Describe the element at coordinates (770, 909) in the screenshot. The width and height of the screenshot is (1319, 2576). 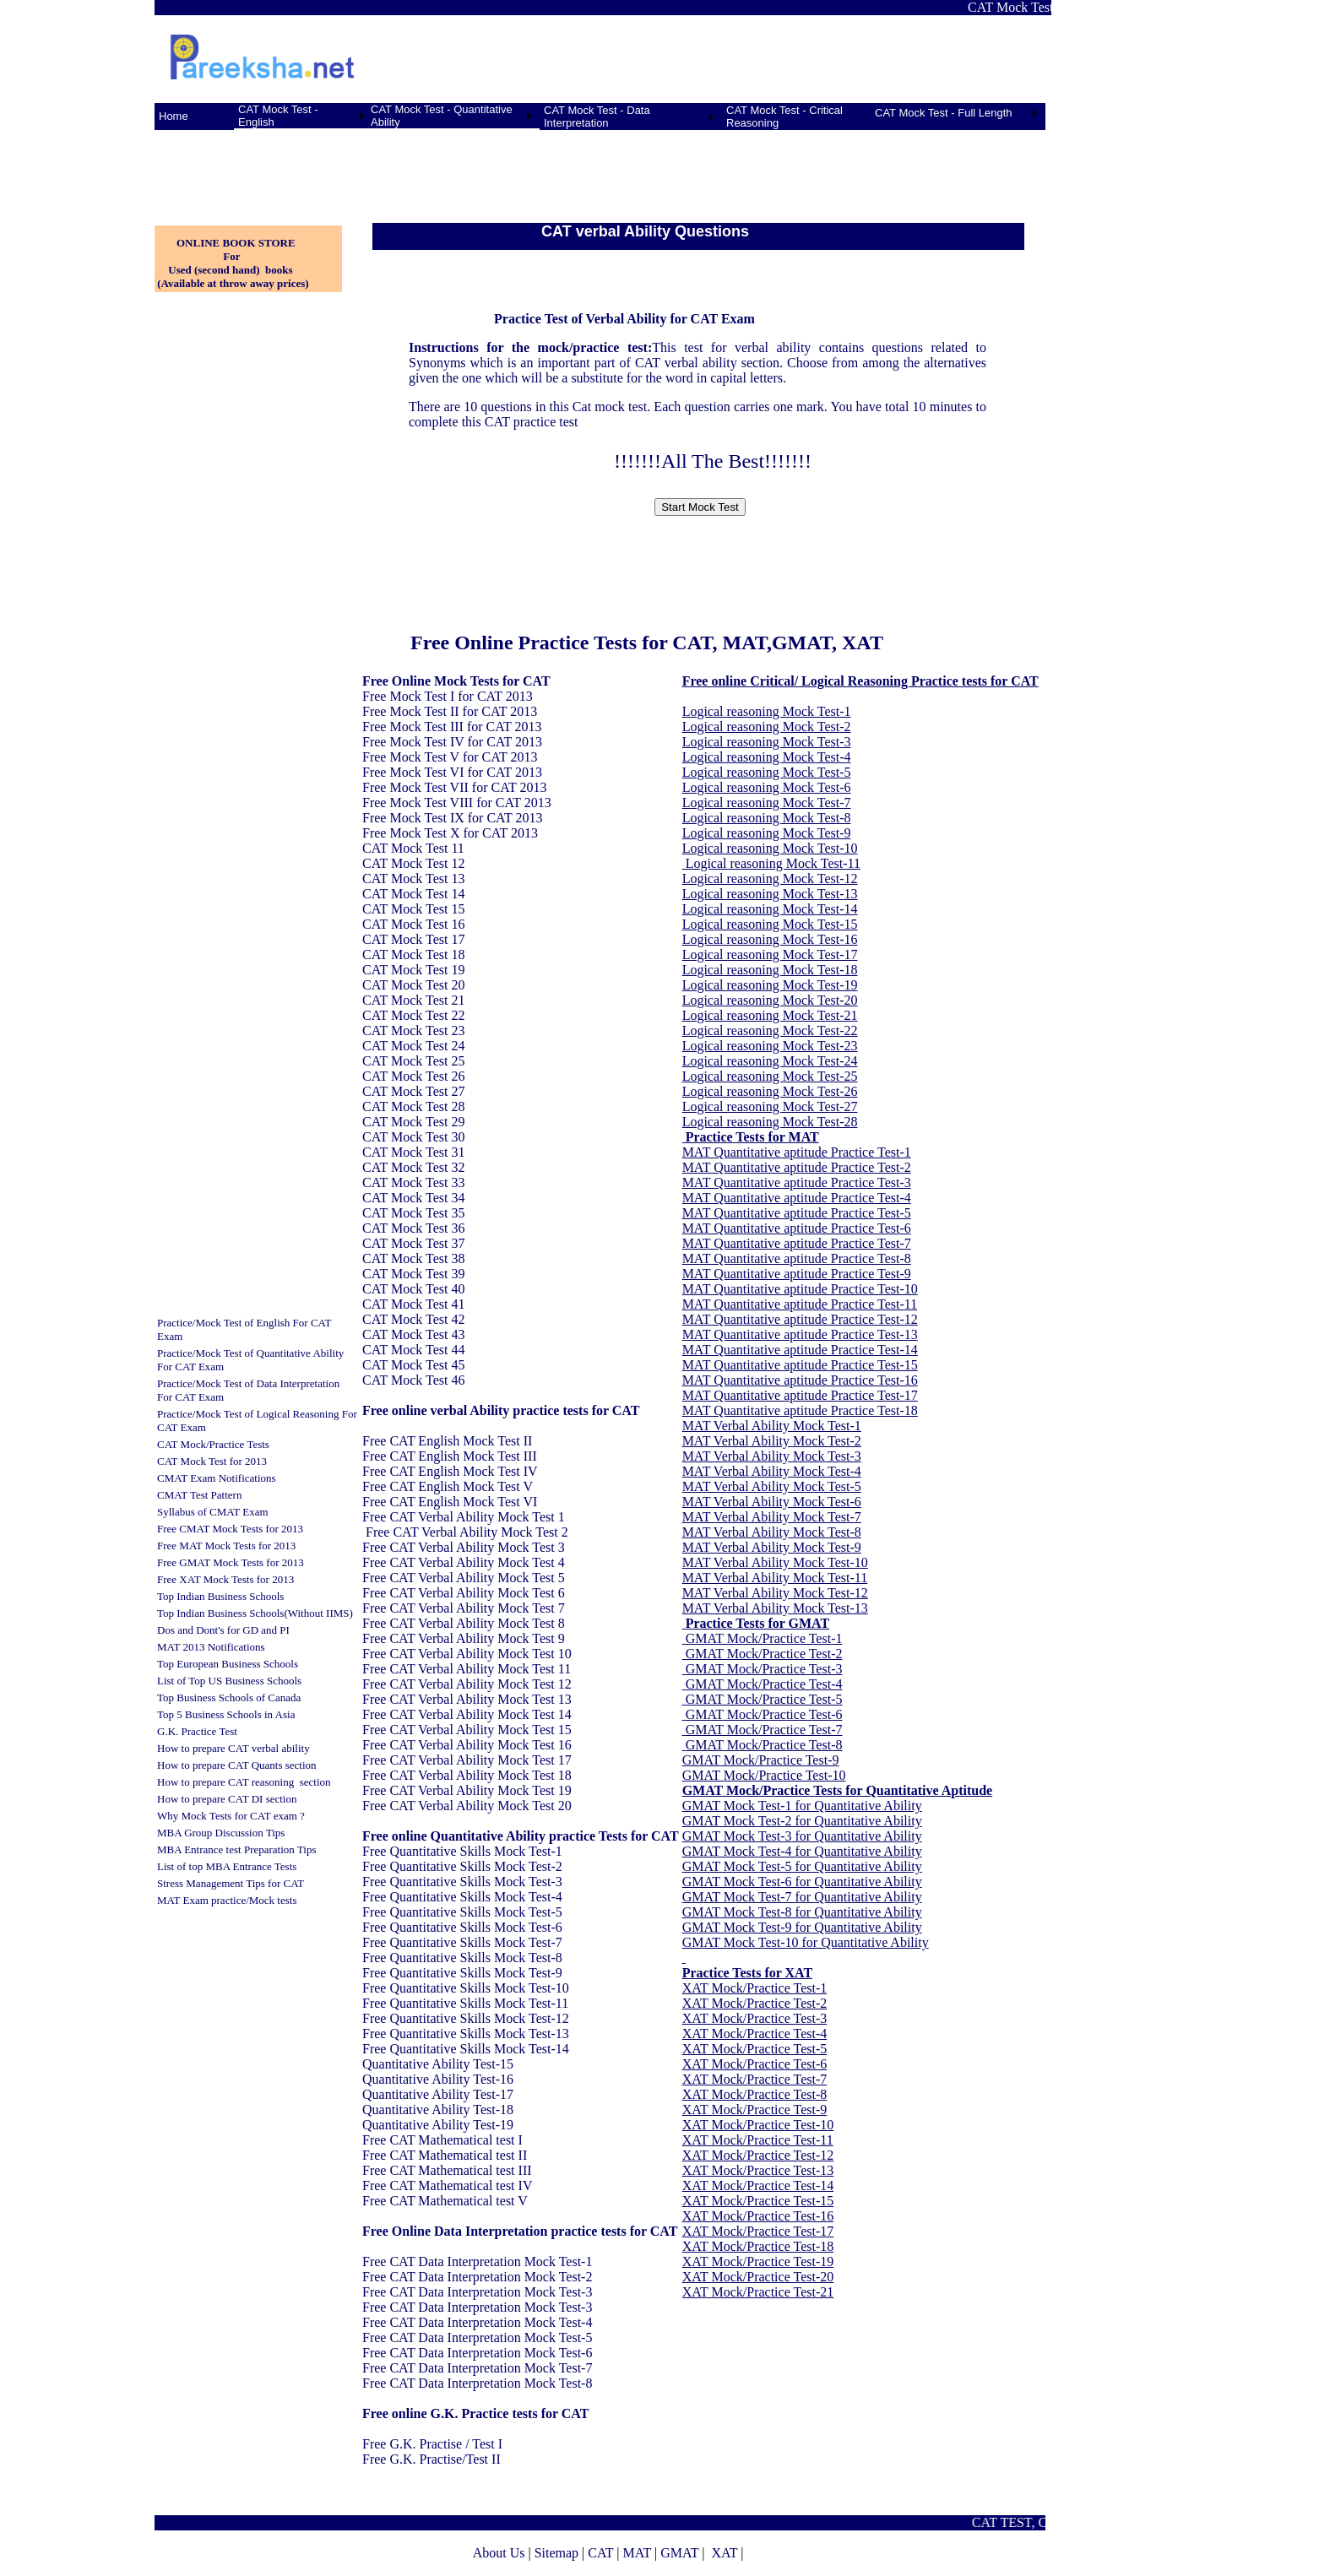
I see `Logical reasoning Mock Test-14` at that location.